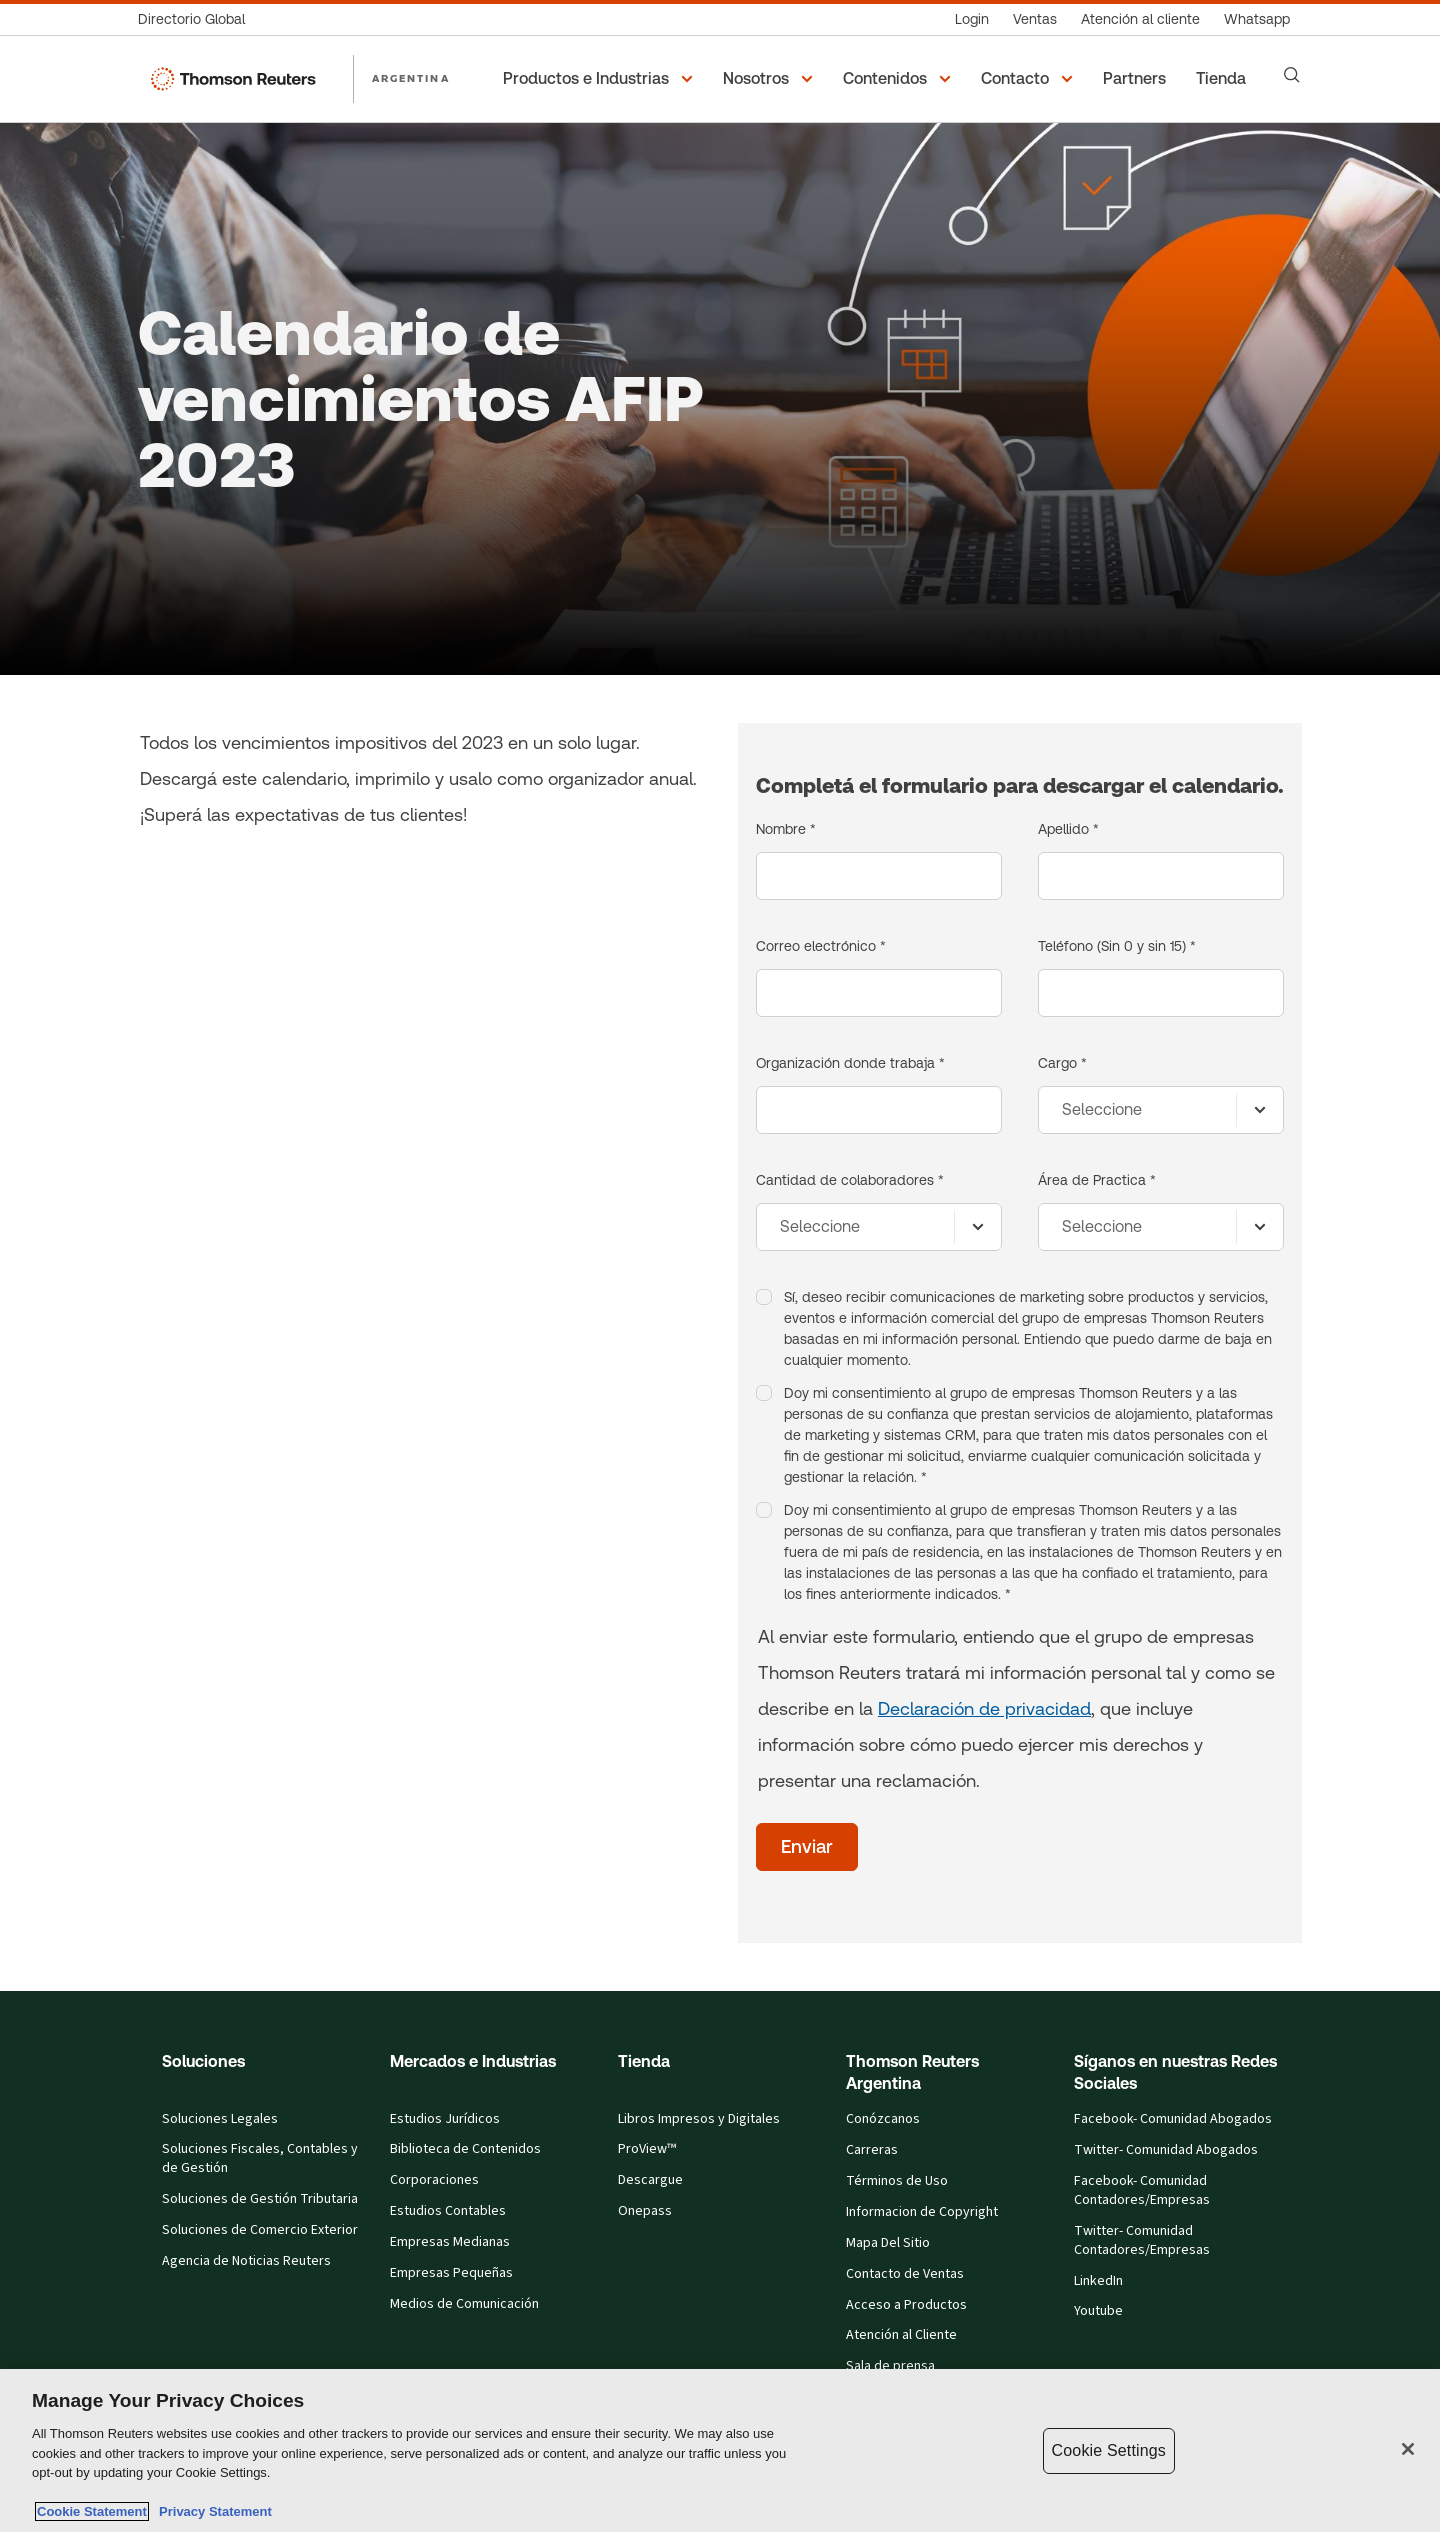 This screenshot has height=2532, width=1440. I want to click on Estudios Contables, so click(448, 2211).